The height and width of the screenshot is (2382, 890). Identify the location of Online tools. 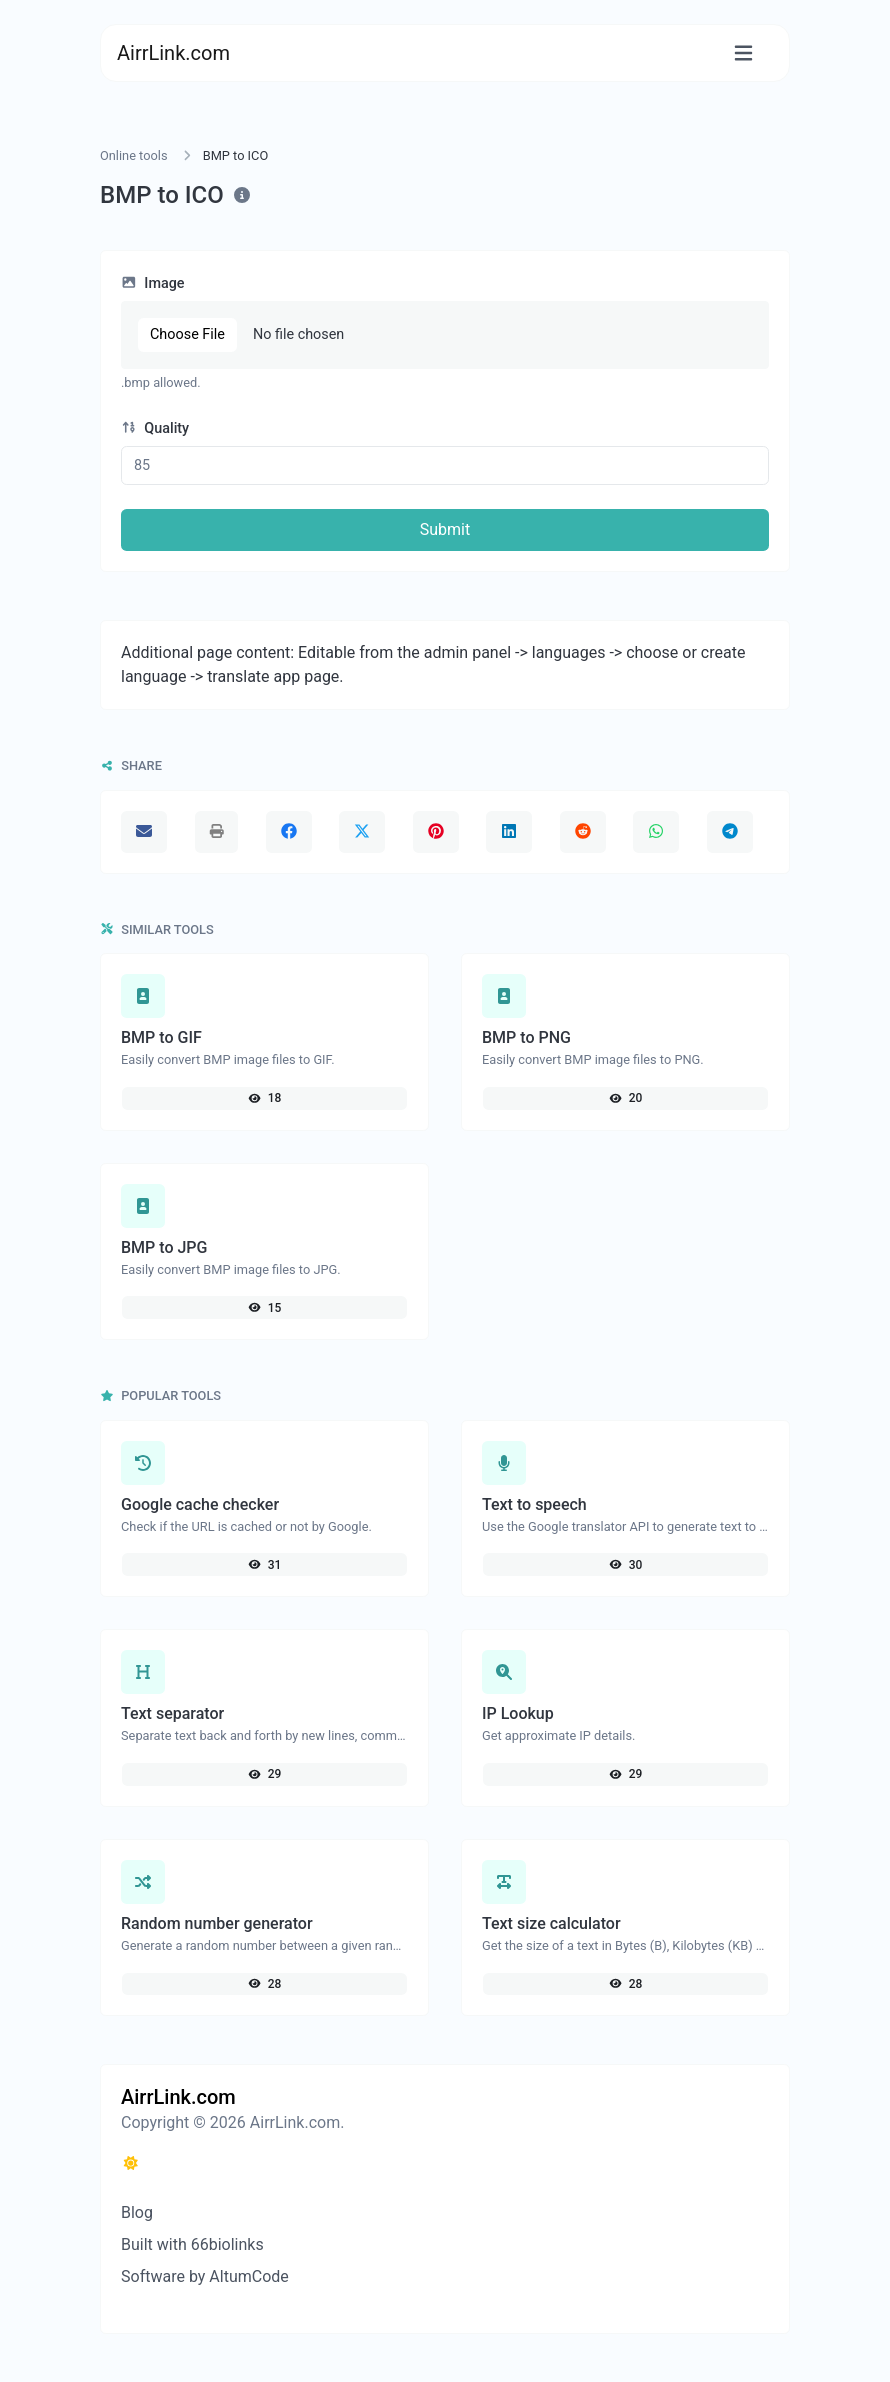
(134, 155).